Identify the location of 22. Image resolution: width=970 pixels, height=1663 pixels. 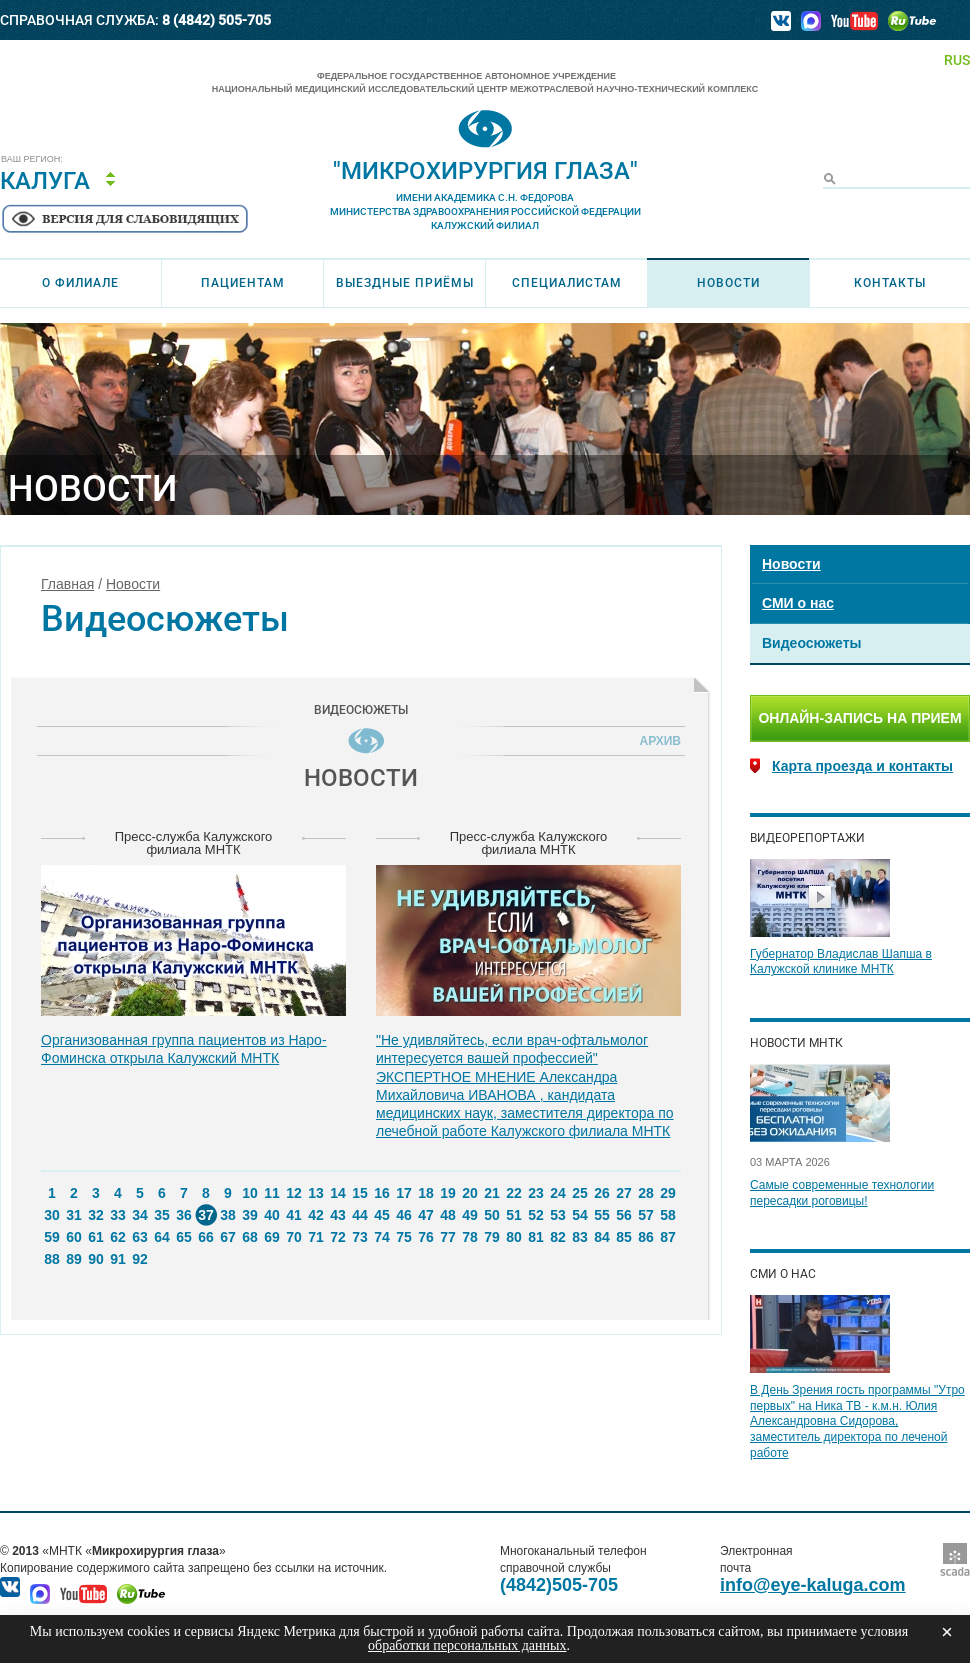
(514, 1193).